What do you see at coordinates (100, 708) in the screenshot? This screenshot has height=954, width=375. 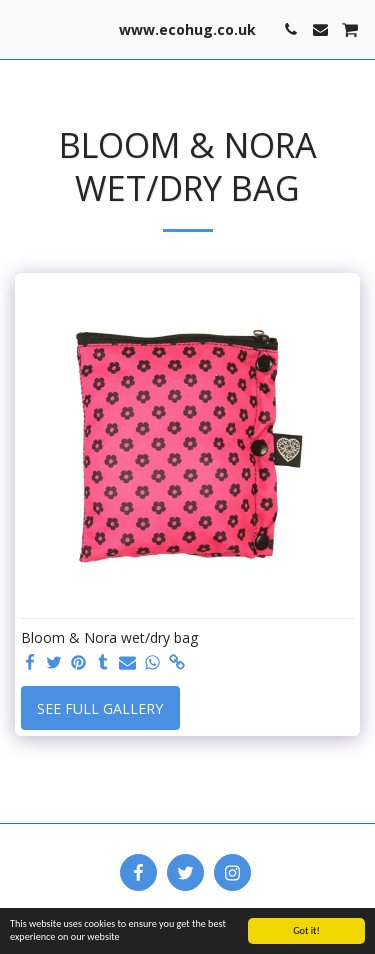 I see `See Full Gallery` at bounding box center [100, 708].